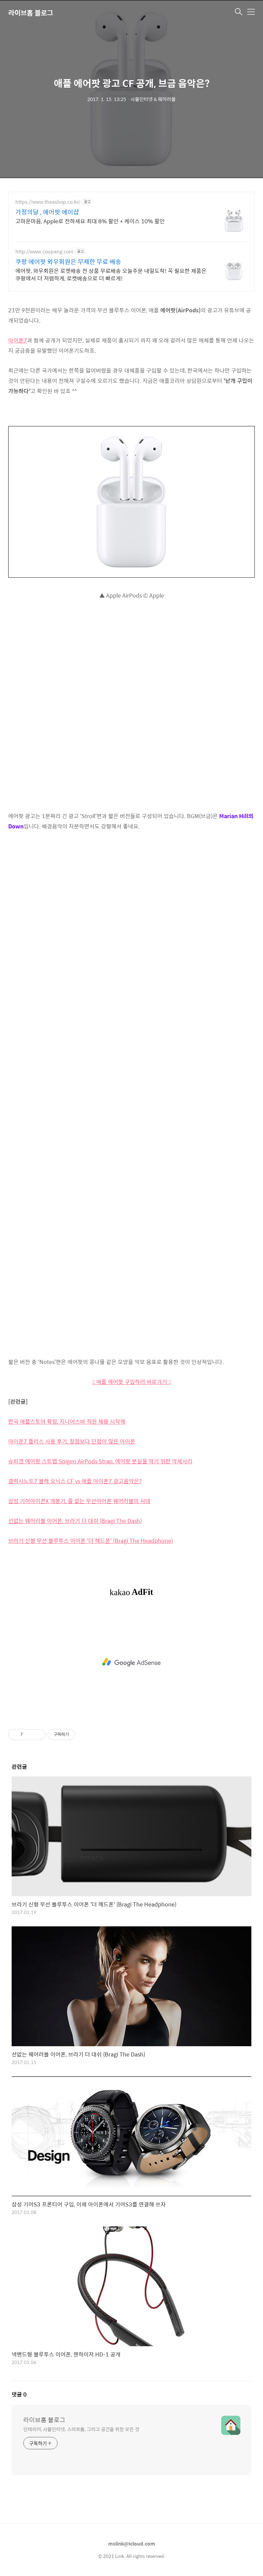  What do you see at coordinates (75, 1520) in the screenshot?
I see `선없는 웨어러블 이어폰, 브라기 더 대쉬 (Bragi The Dash)` at bounding box center [75, 1520].